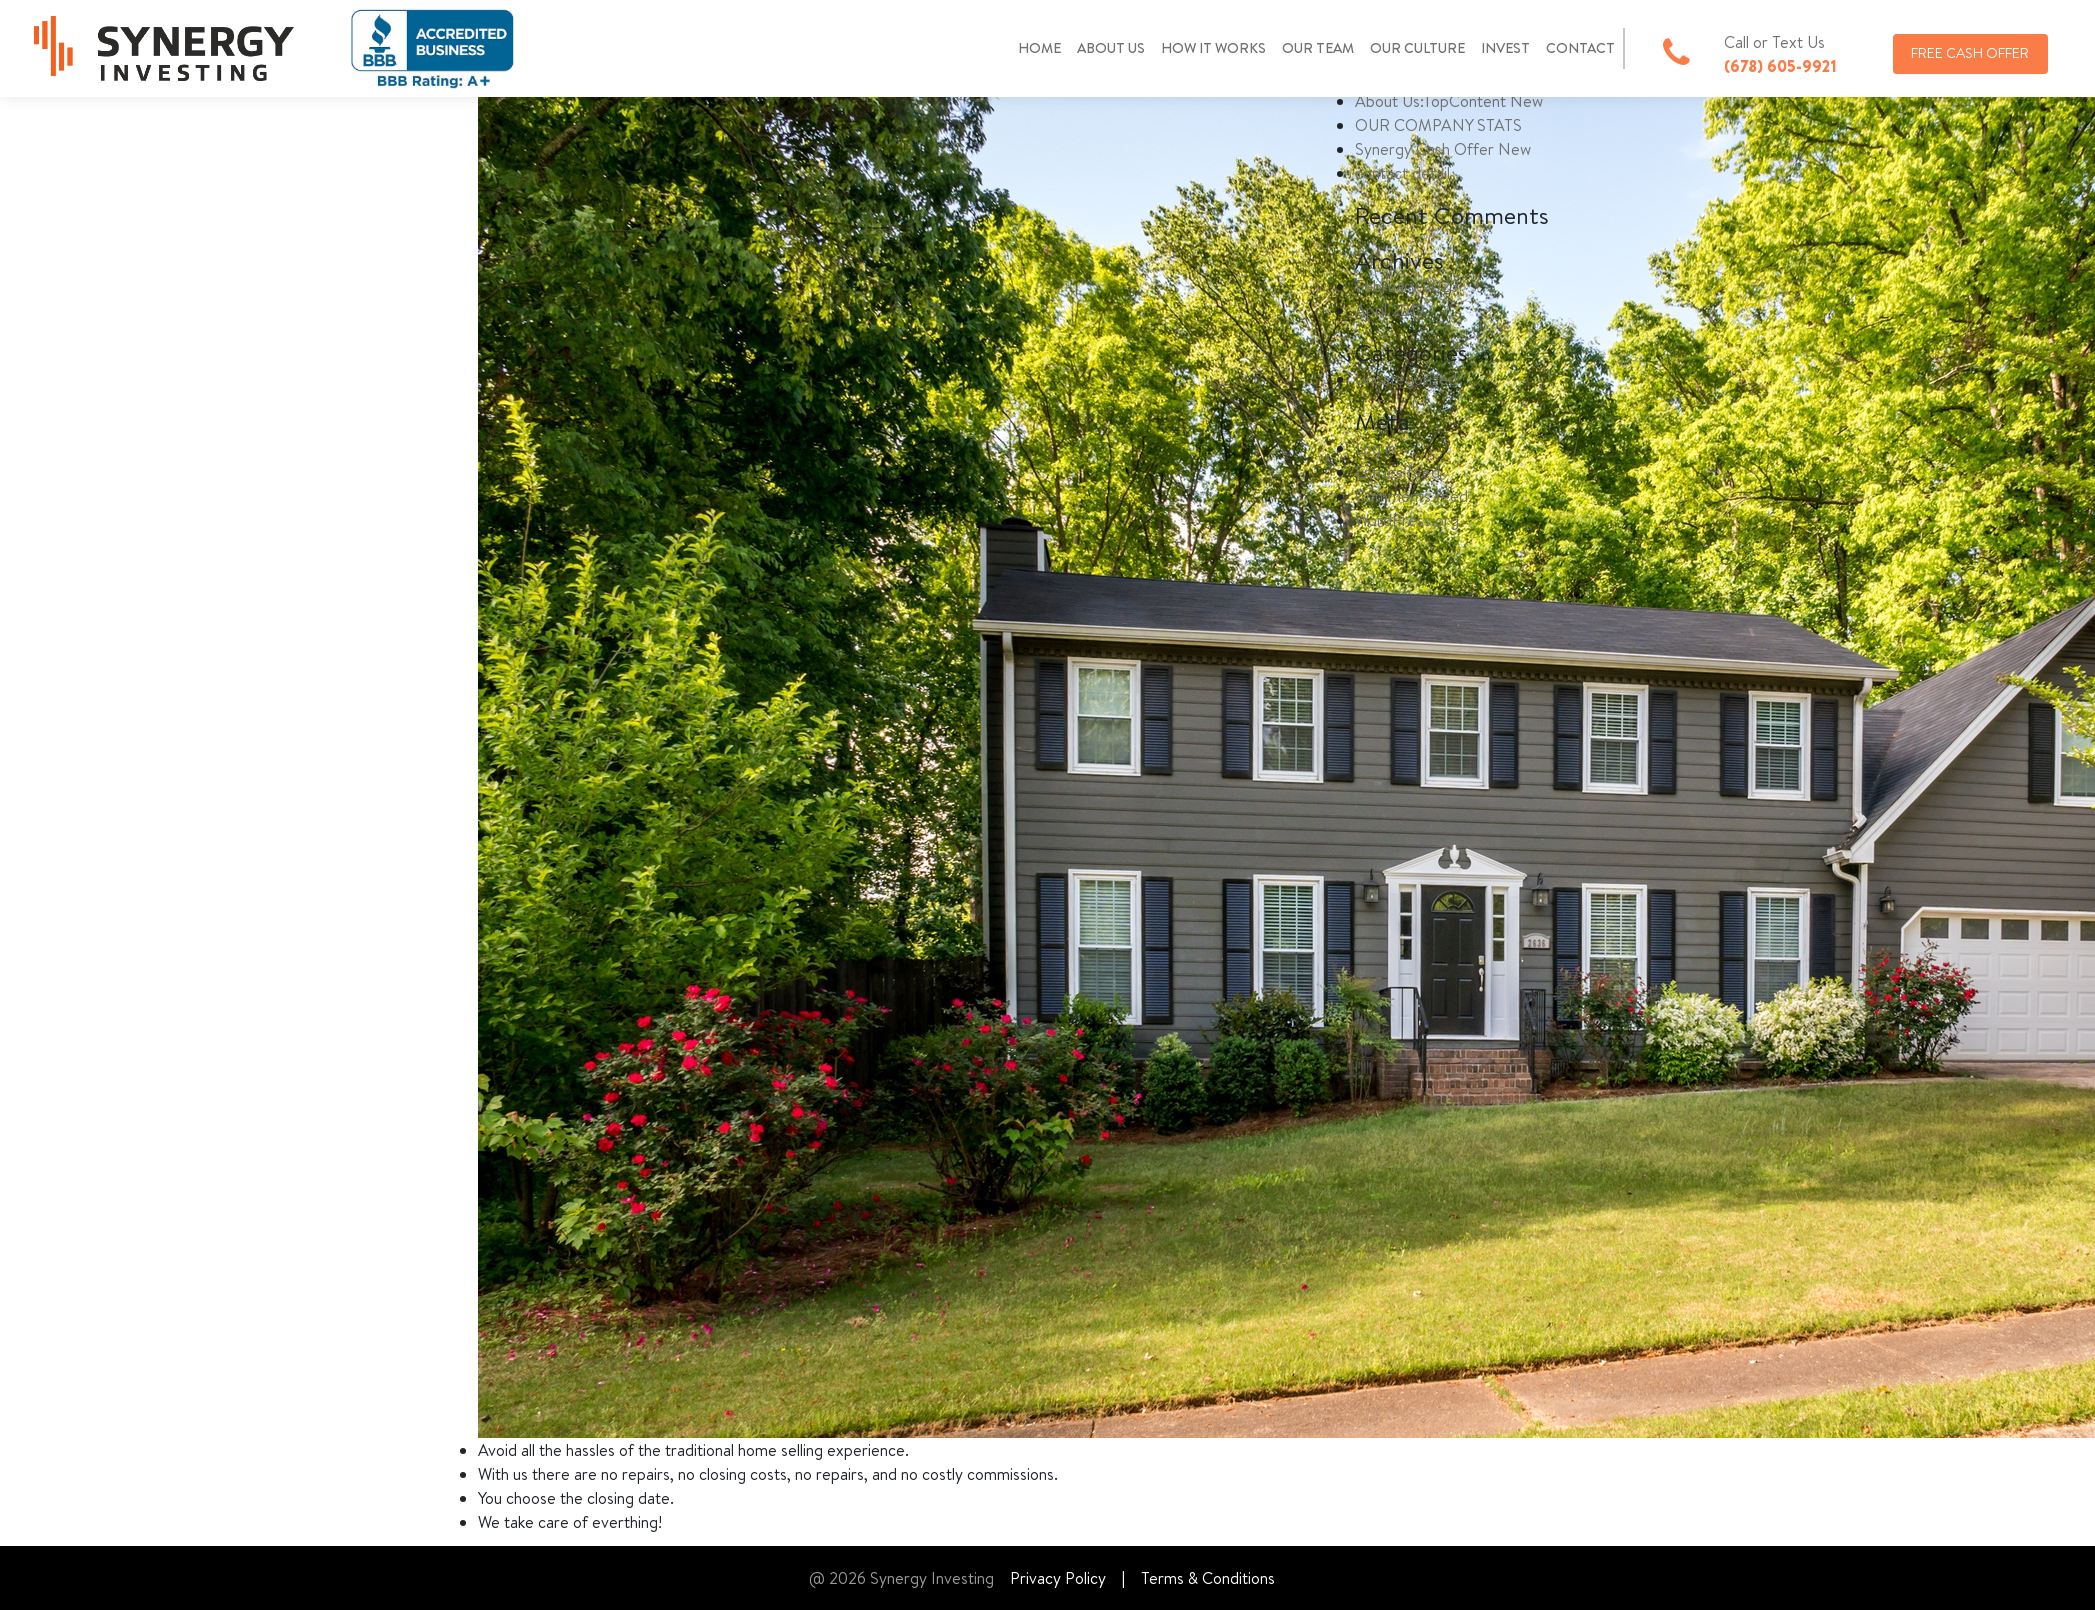 This screenshot has width=2095, height=1610. I want to click on April 2019, so click(1390, 310).